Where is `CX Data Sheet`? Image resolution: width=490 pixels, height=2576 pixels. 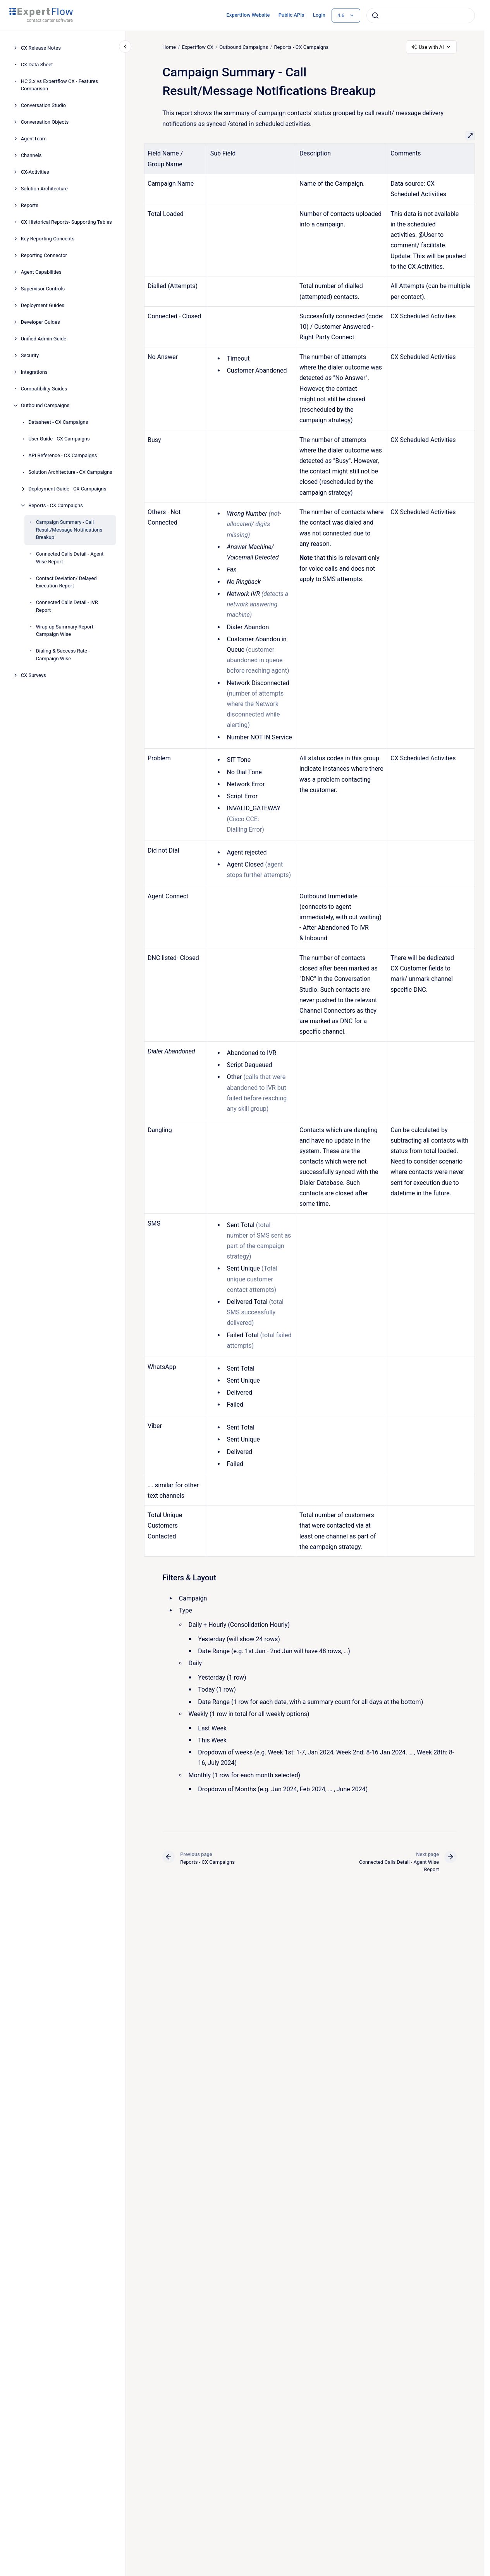 CX Data Sheet is located at coordinates (37, 64).